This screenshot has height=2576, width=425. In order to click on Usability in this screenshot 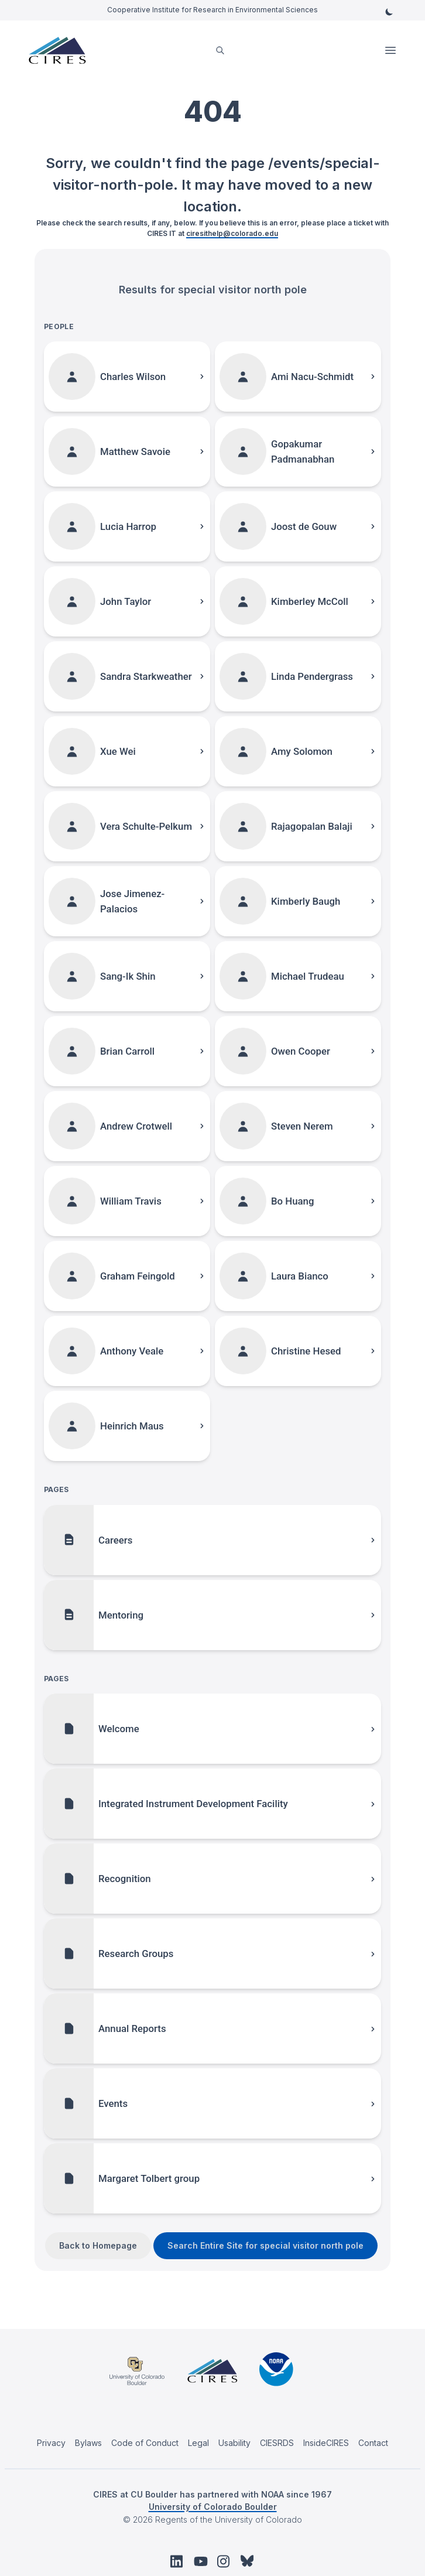, I will do `click(234, 2443)`.